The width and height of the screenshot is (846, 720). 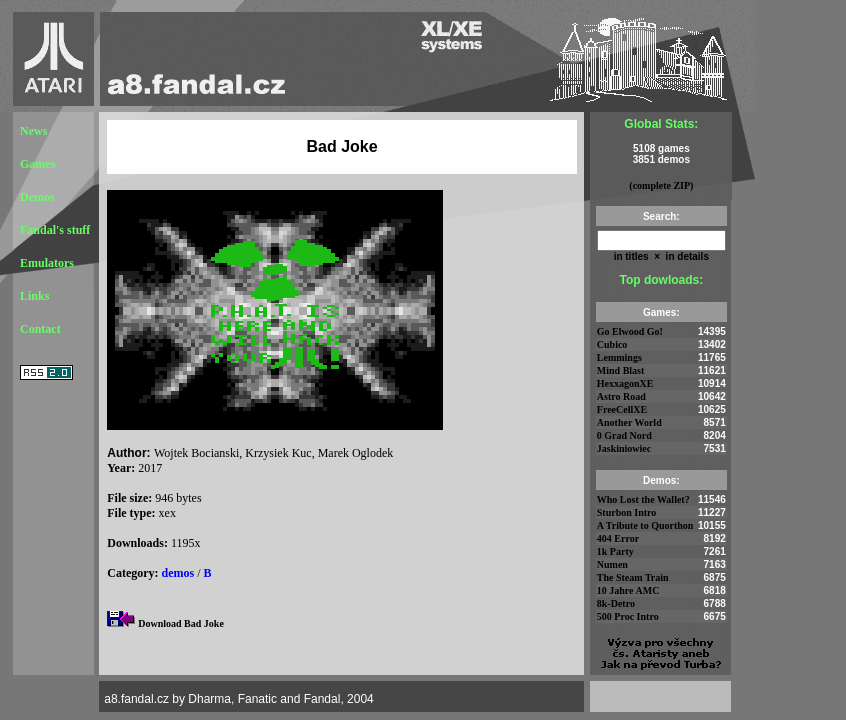 I want to click on in details, so click(x=686, y=256).